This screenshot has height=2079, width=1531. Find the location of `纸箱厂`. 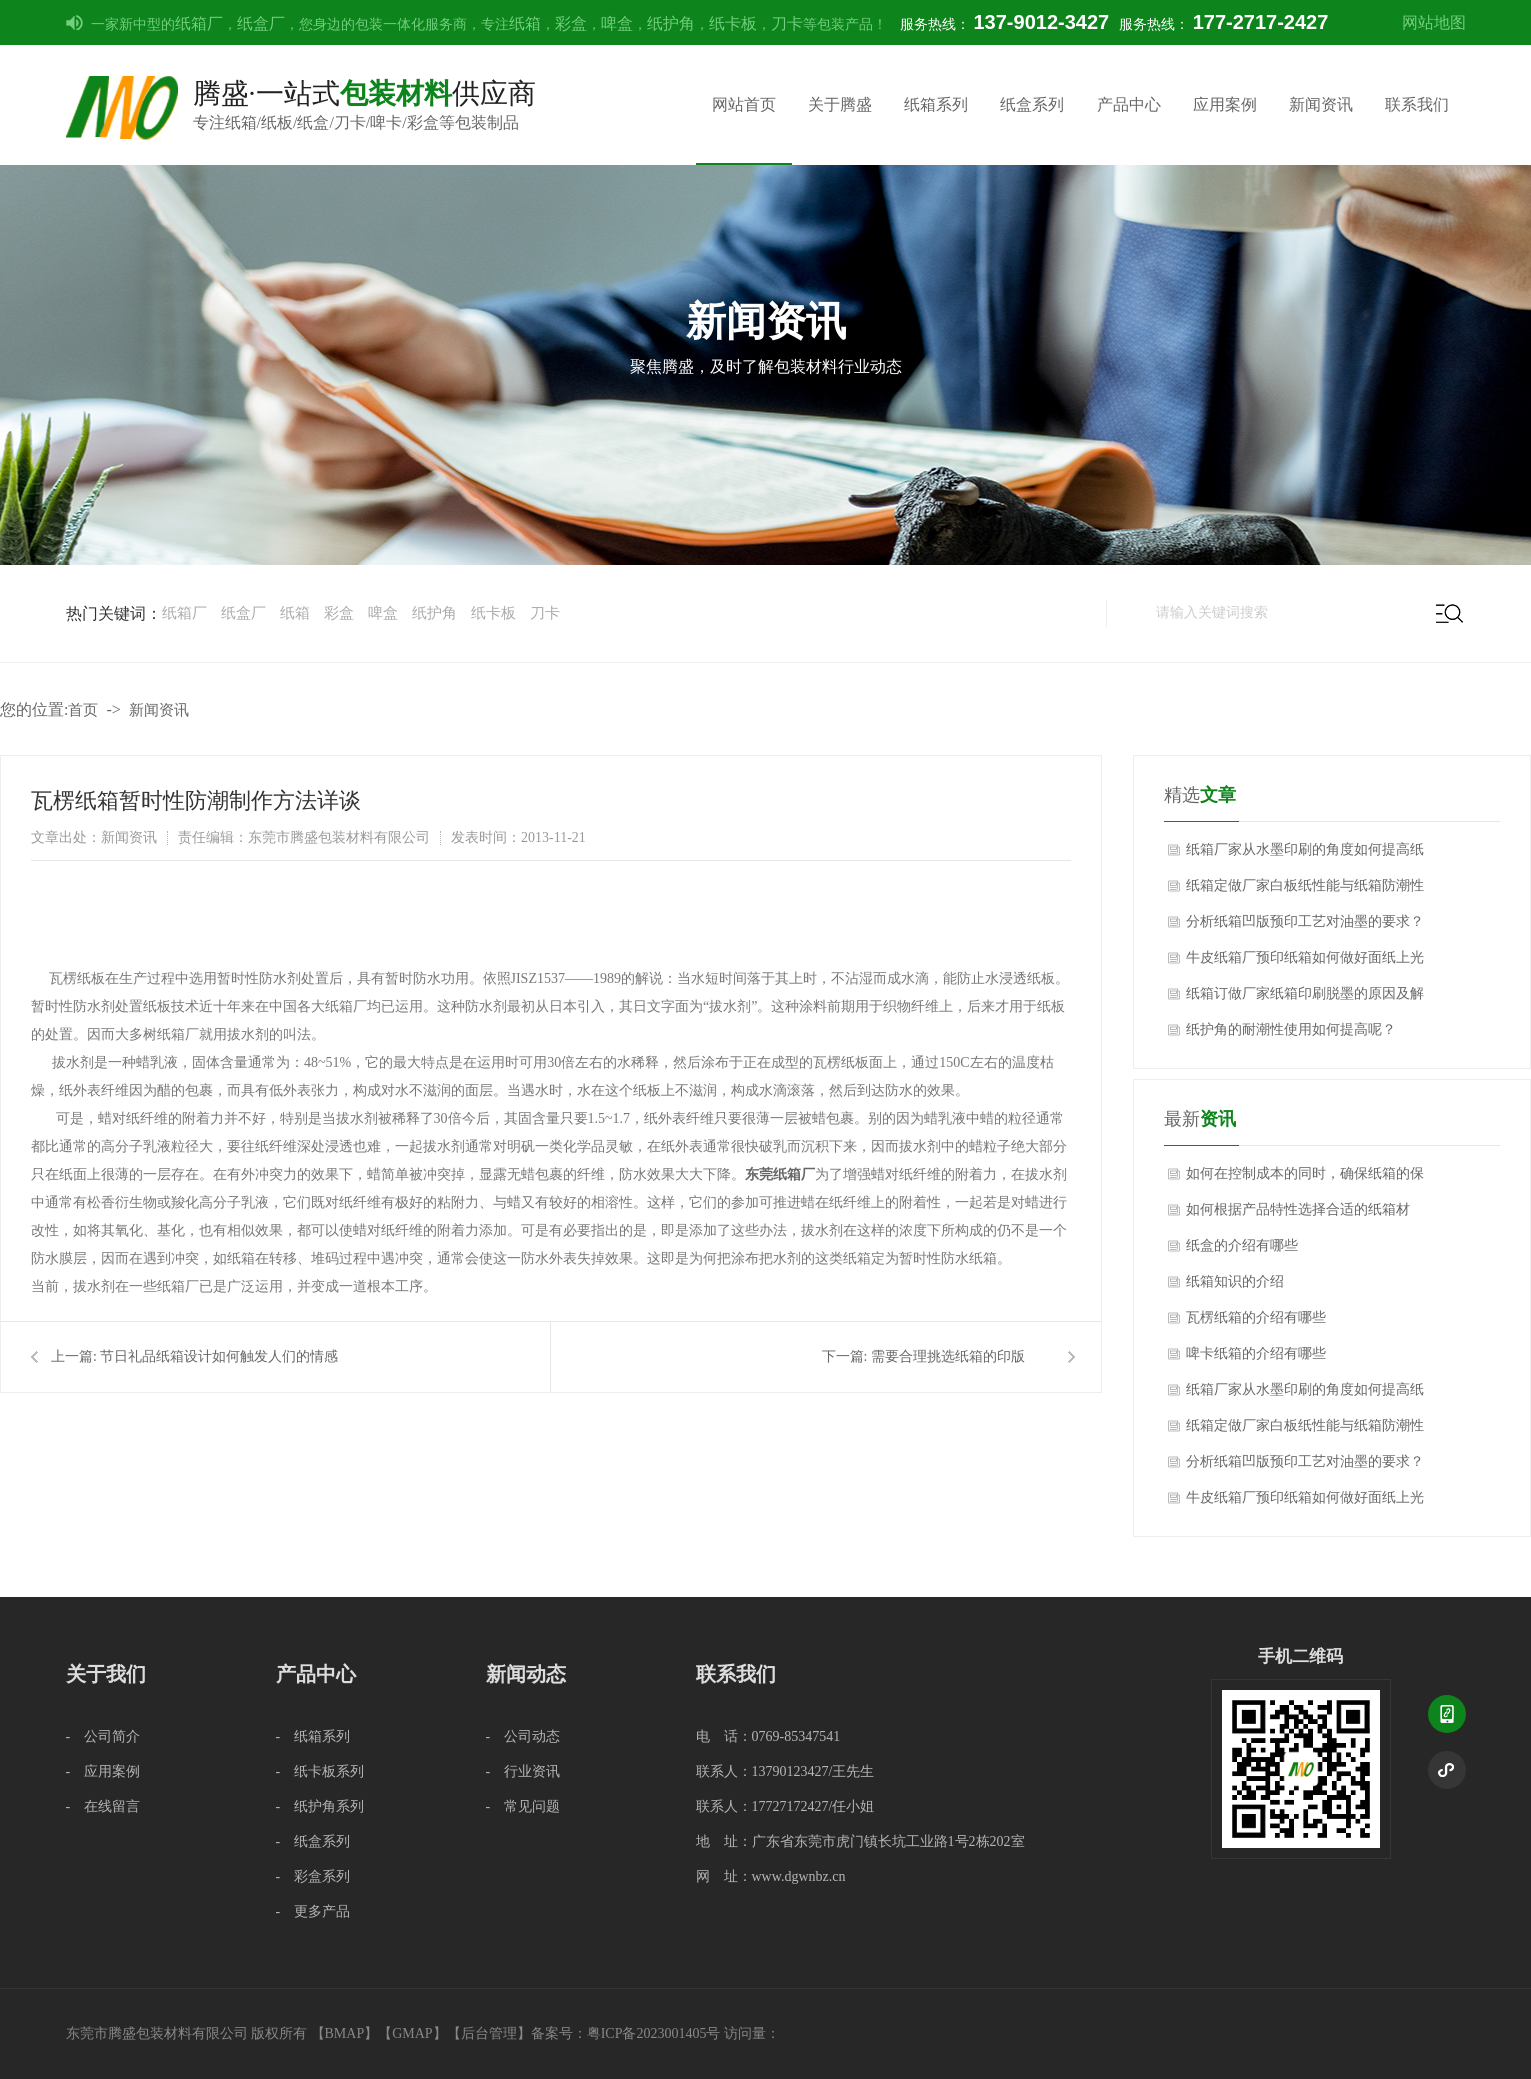

纸箱厂 is located at coordinates (199, 23).